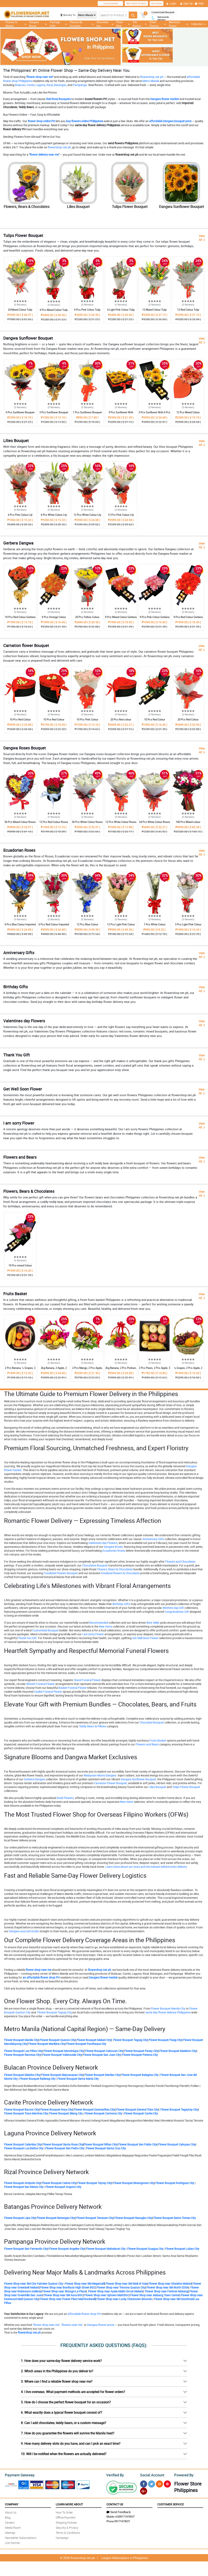  Describe the element at coordinates (202, 238) in the screenshot. I see `View All` at that location.